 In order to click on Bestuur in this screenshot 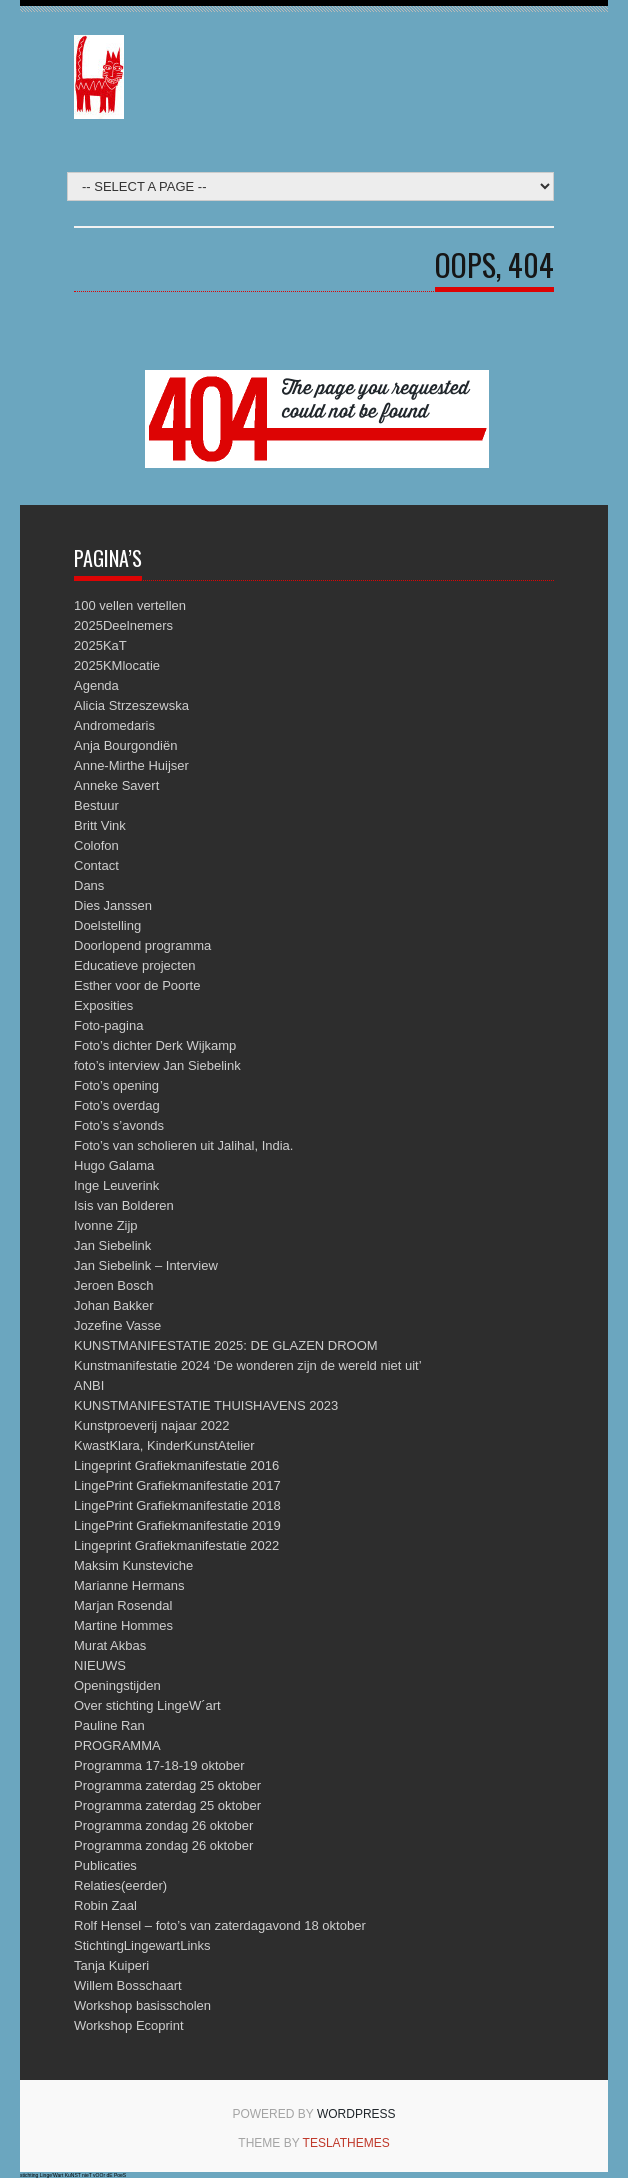, I will do `click(96, 805)`.